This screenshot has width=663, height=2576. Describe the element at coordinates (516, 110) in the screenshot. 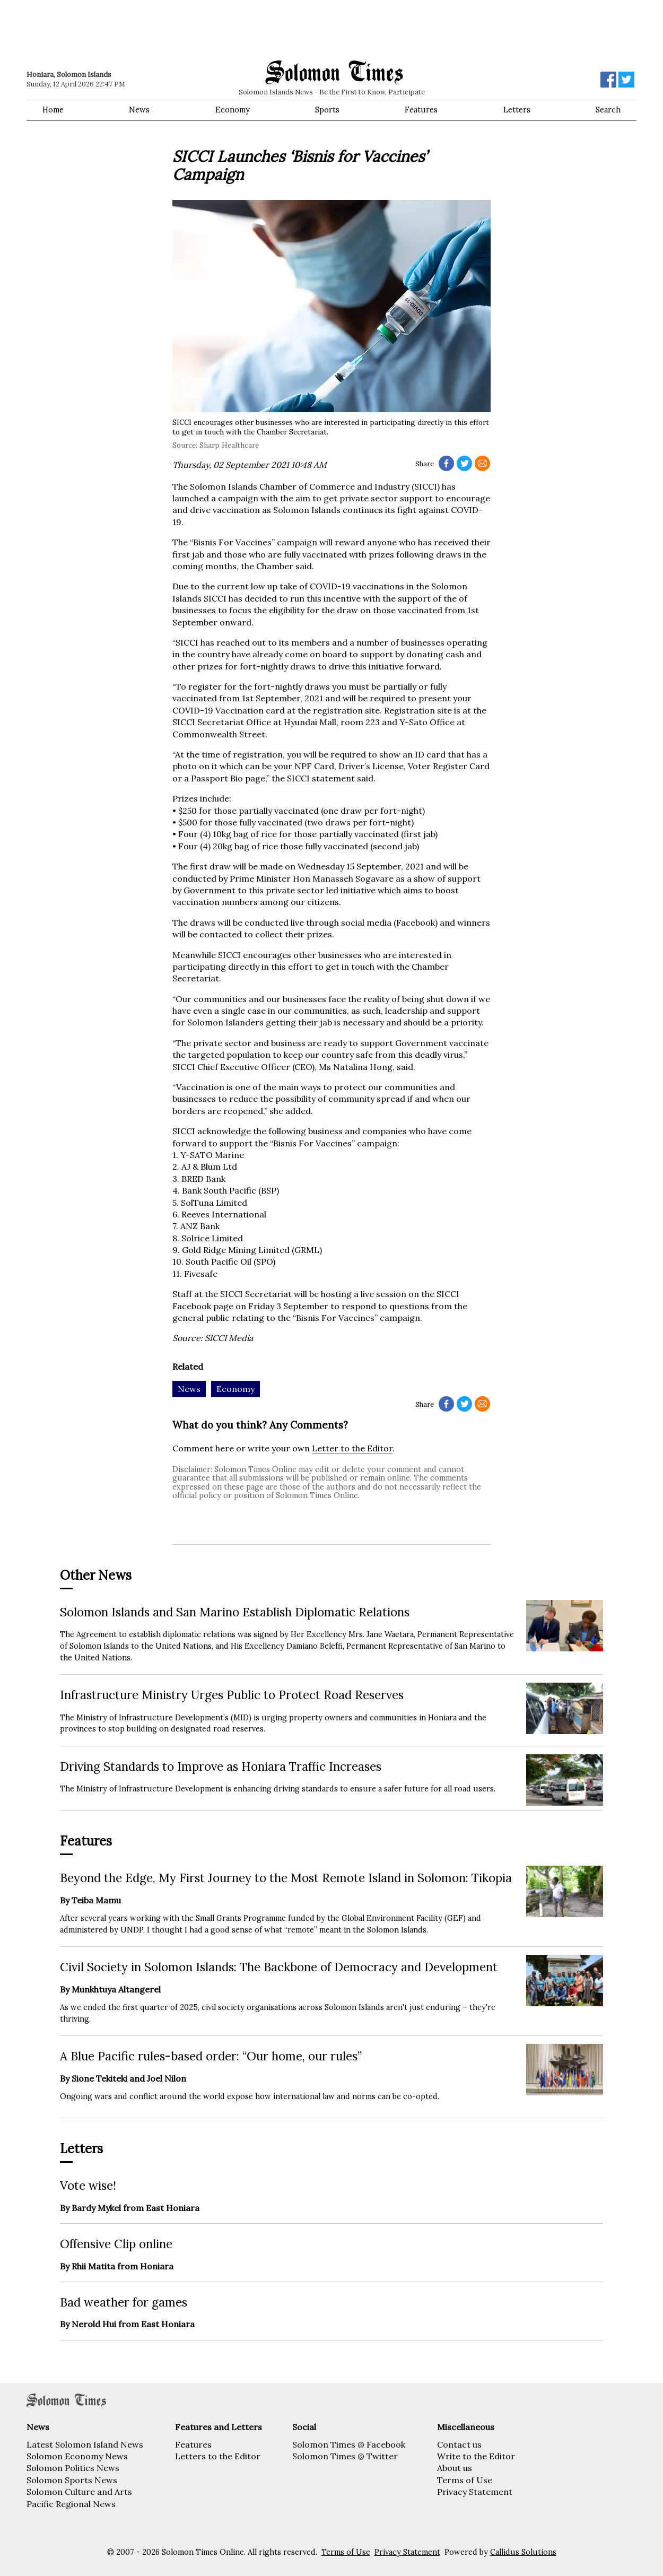

I see `Letters` at that location.